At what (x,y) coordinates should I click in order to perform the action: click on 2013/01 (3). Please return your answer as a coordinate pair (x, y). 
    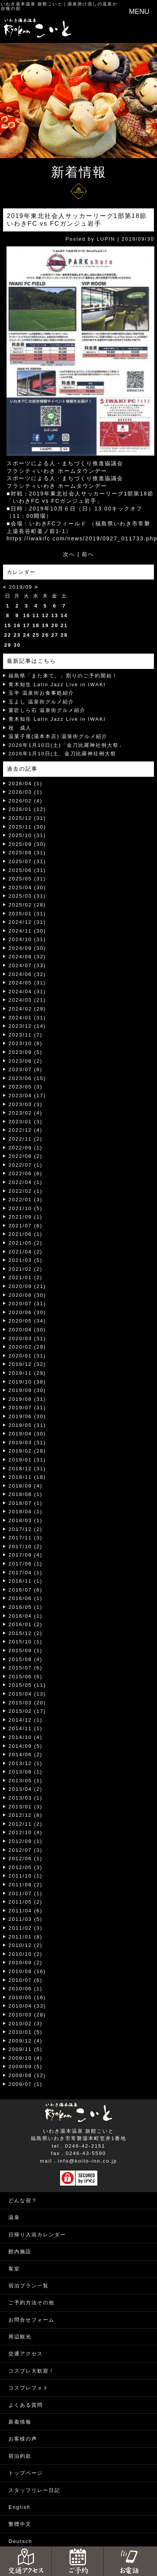
    Looking at the image, I should click on (25, 1807).